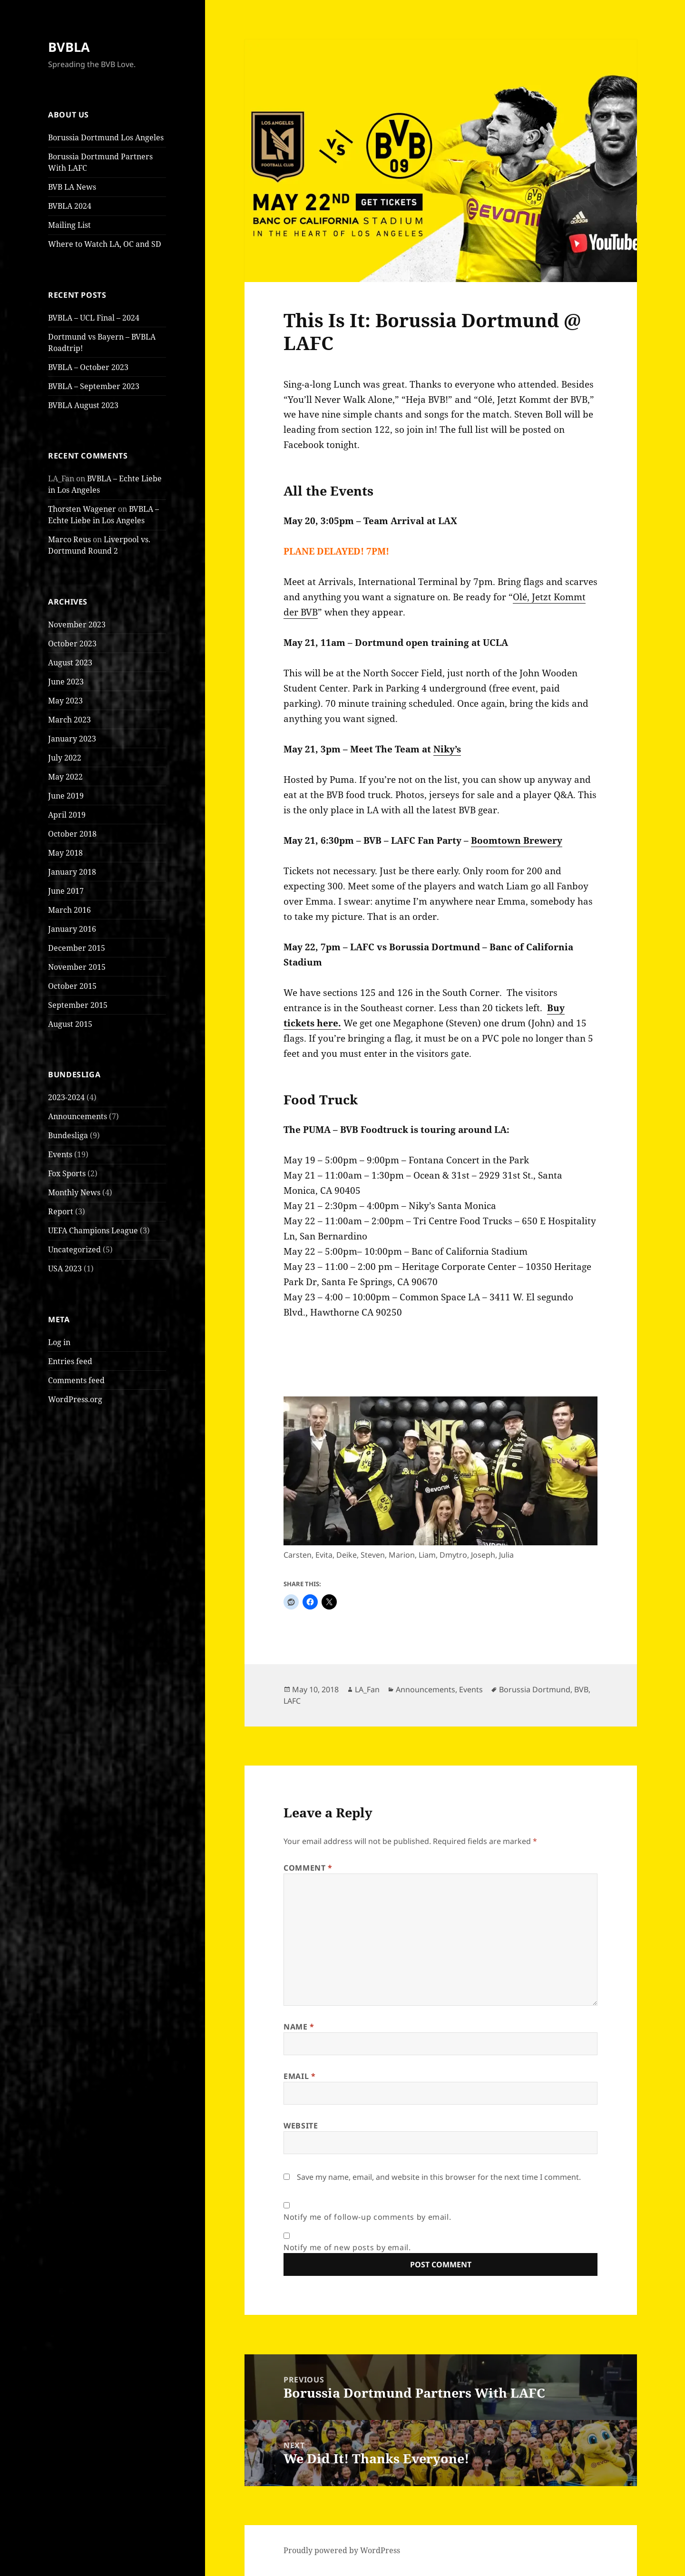 The height and width of the screenshot is (2576, 685). I want to click on BVBLA August 2023, so click(83, 405).